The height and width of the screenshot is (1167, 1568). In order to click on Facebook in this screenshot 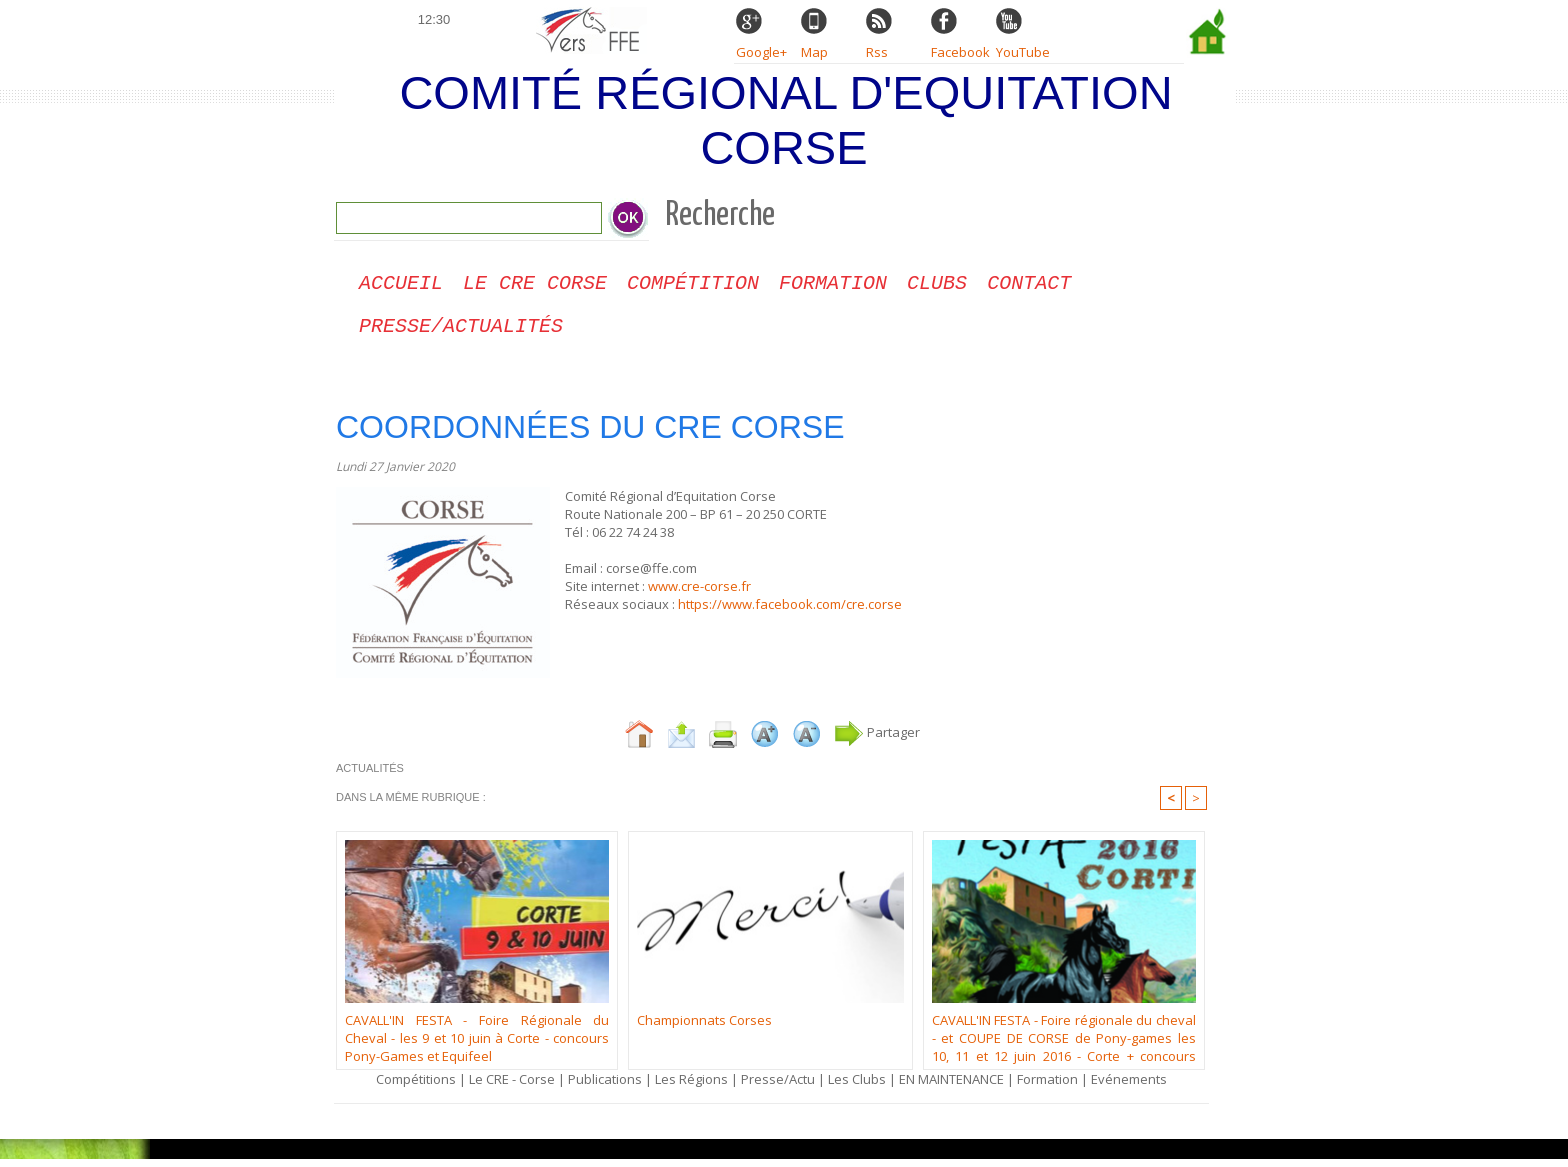, I will do `click(960, 52)`.